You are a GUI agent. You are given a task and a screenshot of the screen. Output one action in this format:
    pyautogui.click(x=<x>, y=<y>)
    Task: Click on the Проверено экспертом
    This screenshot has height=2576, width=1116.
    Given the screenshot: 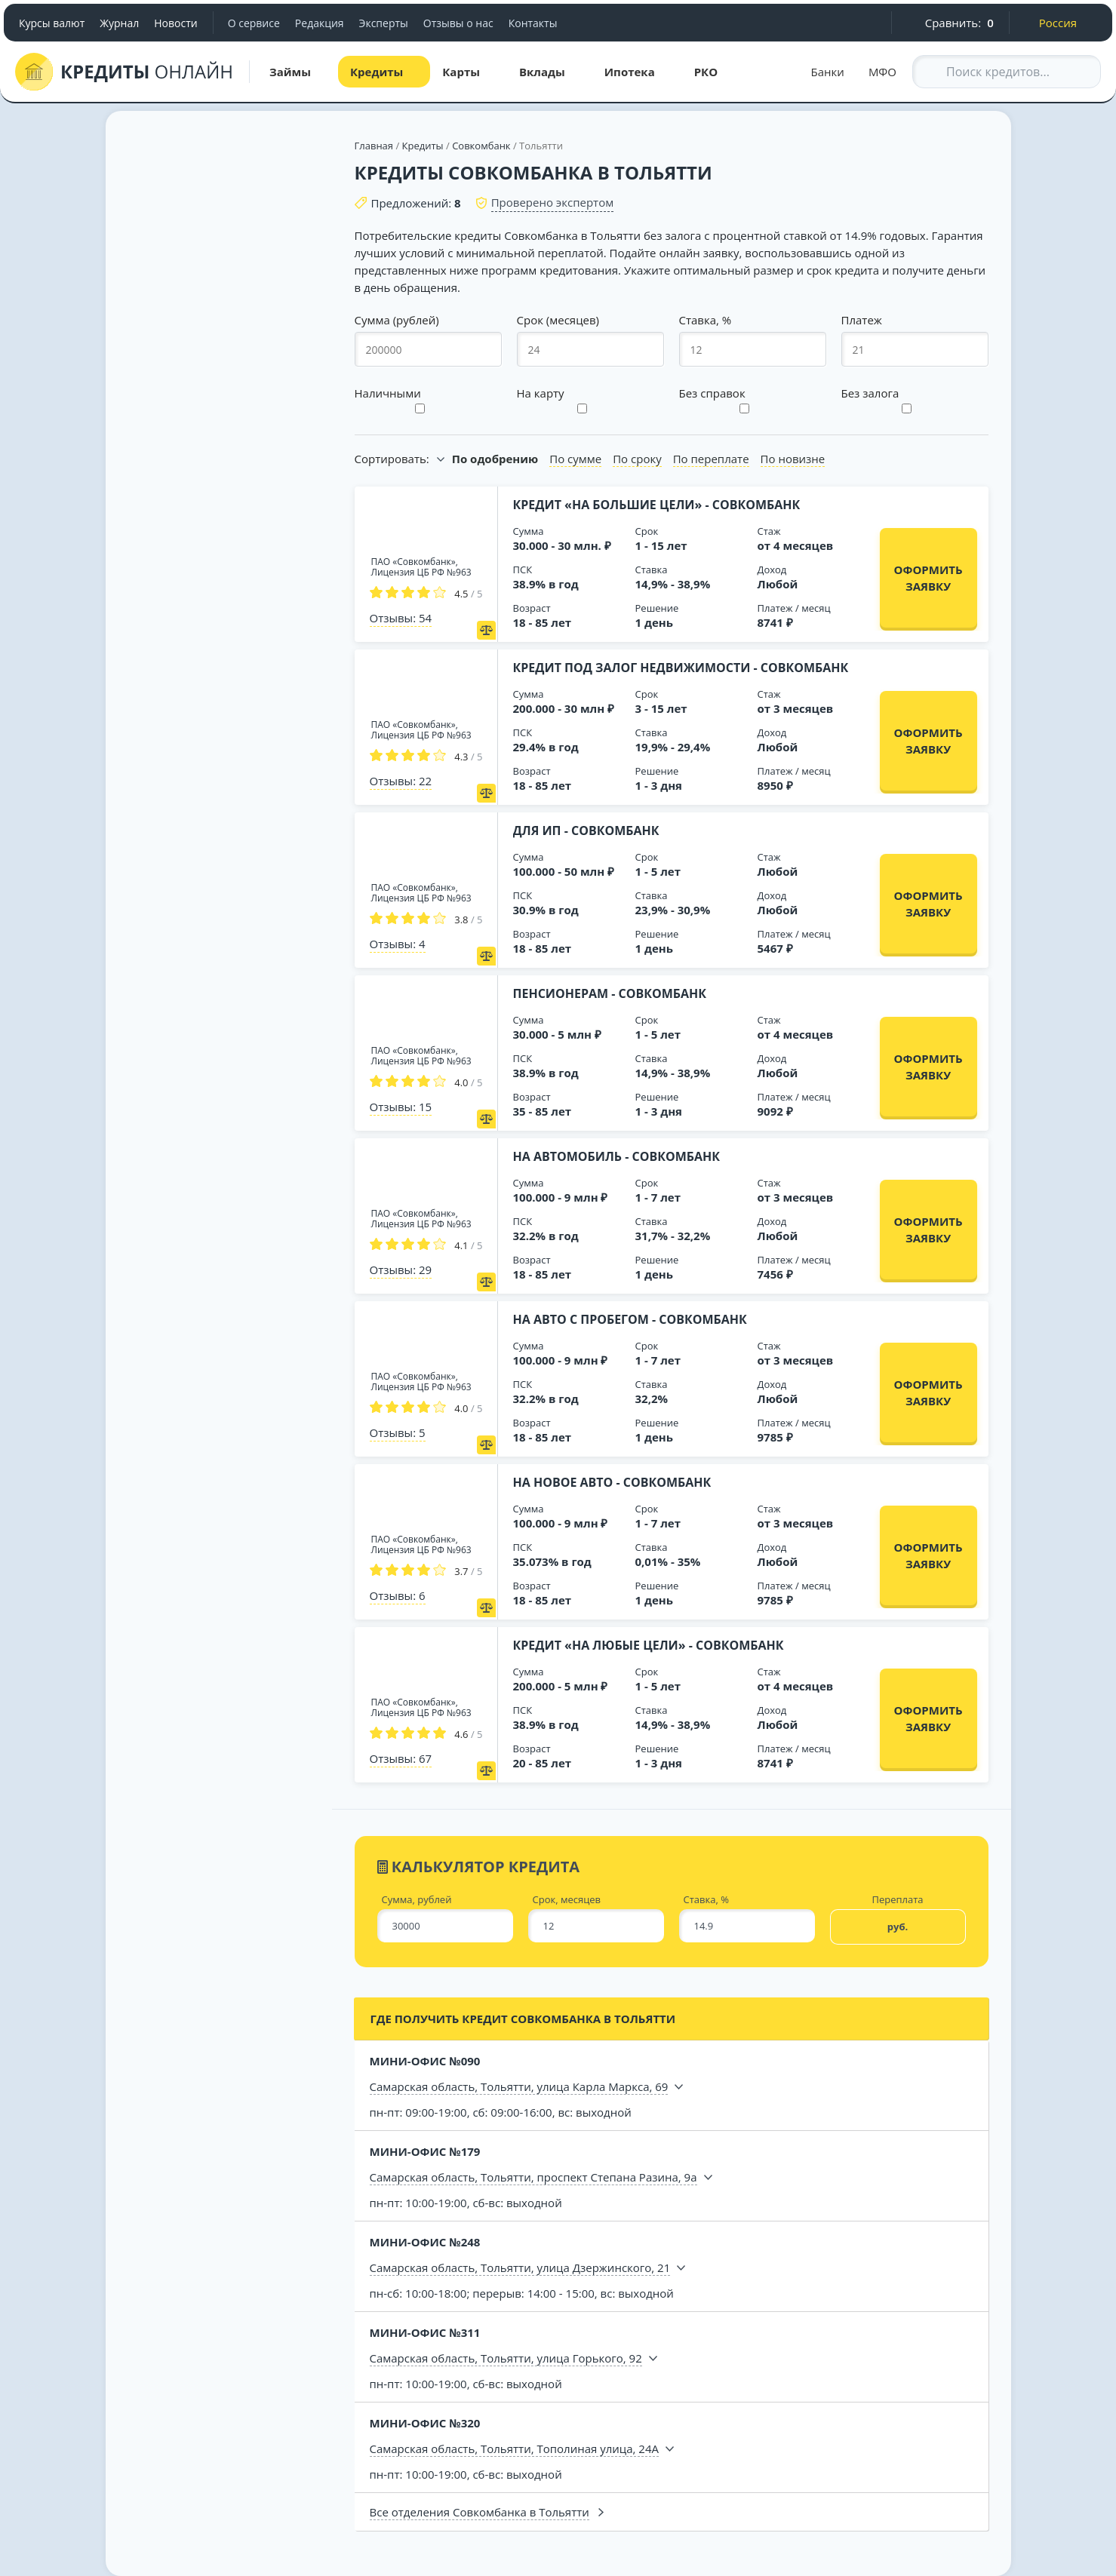 What is the action you would take?
    pyautogui.click(x=552, y=202)
    